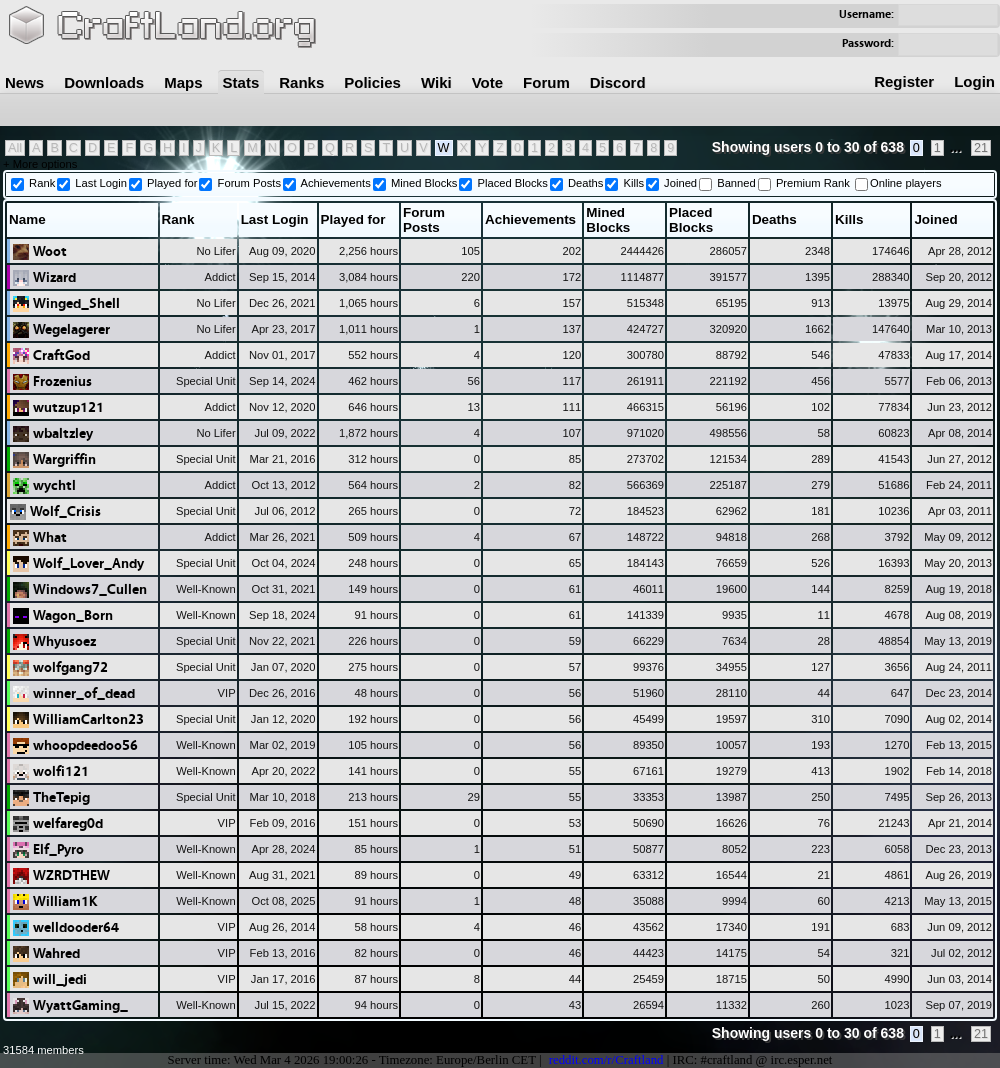 This screenshot has width=1000, height=1068. What do you see at coordinates (436, 82) in the screenshot?
I see `Wiki` at bounding box center [436, 82].